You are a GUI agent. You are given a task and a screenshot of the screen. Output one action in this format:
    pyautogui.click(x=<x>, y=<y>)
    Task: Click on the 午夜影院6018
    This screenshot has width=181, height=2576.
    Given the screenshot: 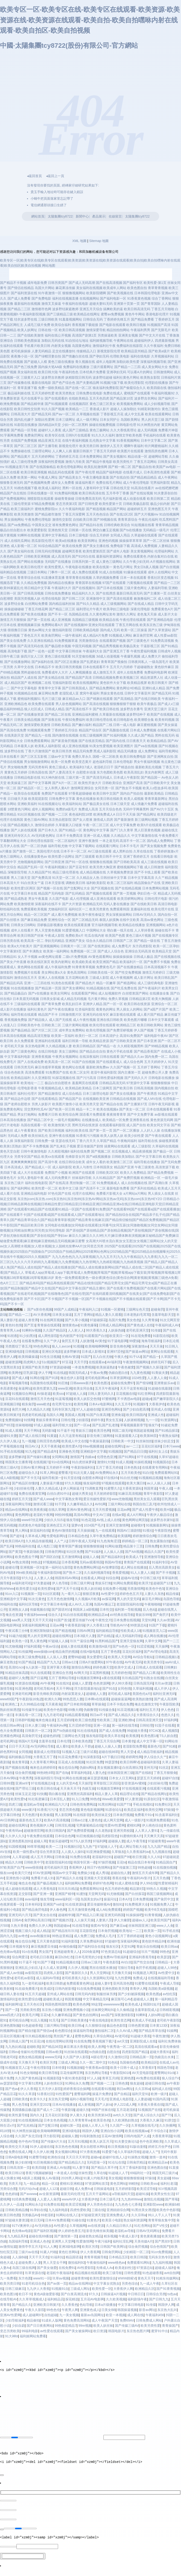 What is the action you would take?
    pyautogui.click(x=120, y=2073)
    